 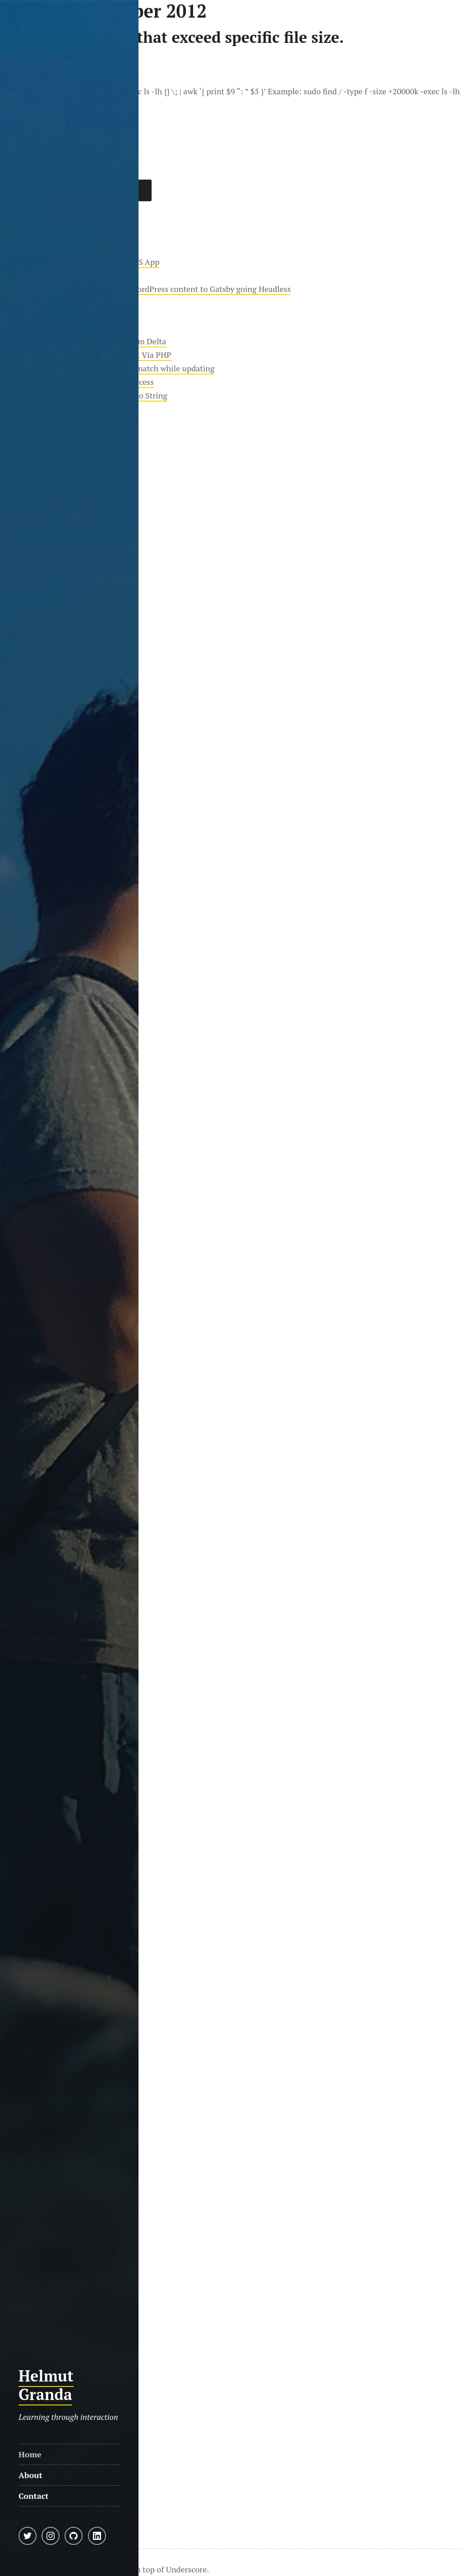 What do you see at coordinates (33, 2495) in the screenshot?
I see `Contact` at bounding box center [33, 2495].